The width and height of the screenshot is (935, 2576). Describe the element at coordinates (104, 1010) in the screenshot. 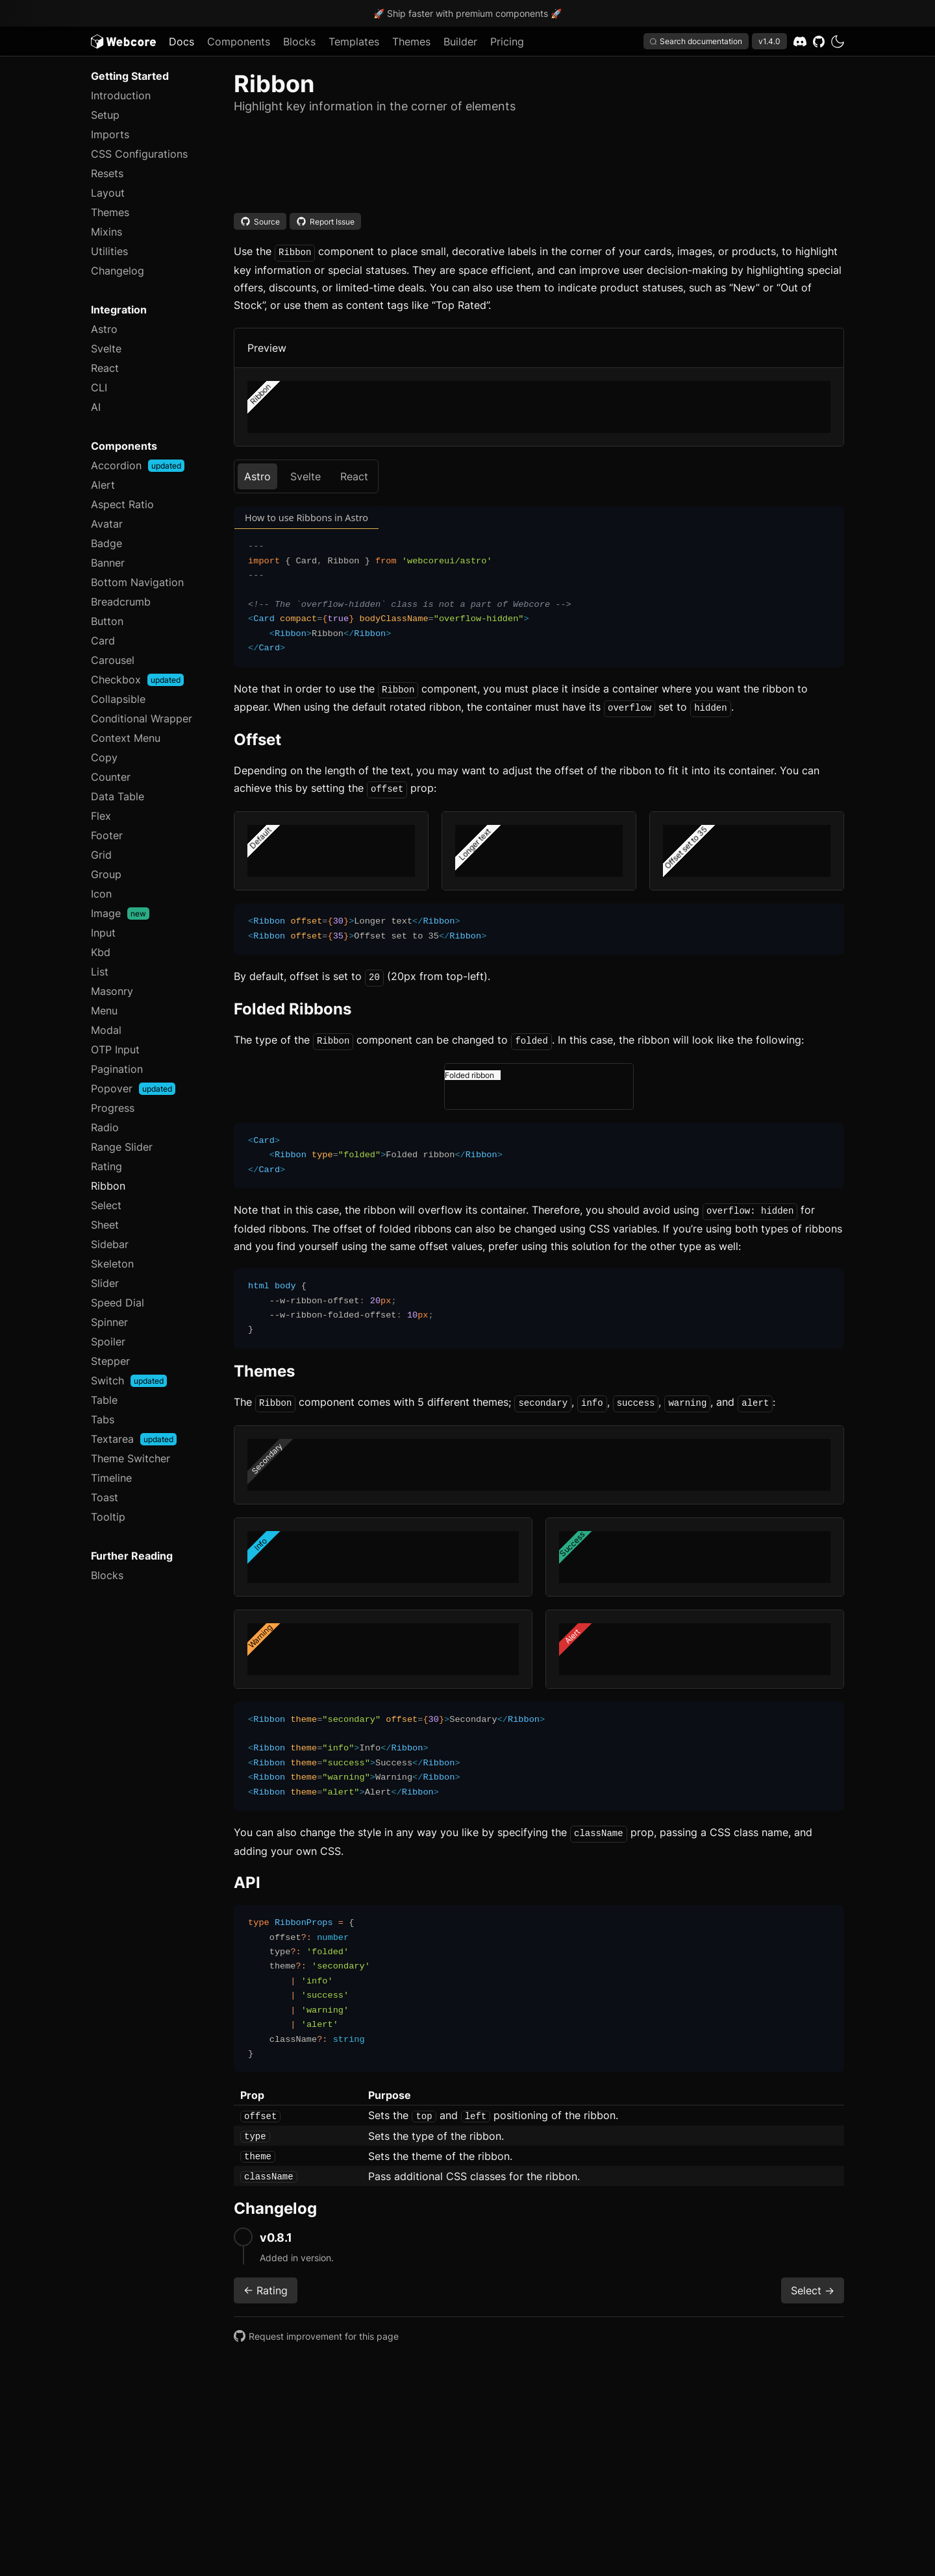

I see `Menu` at that location.